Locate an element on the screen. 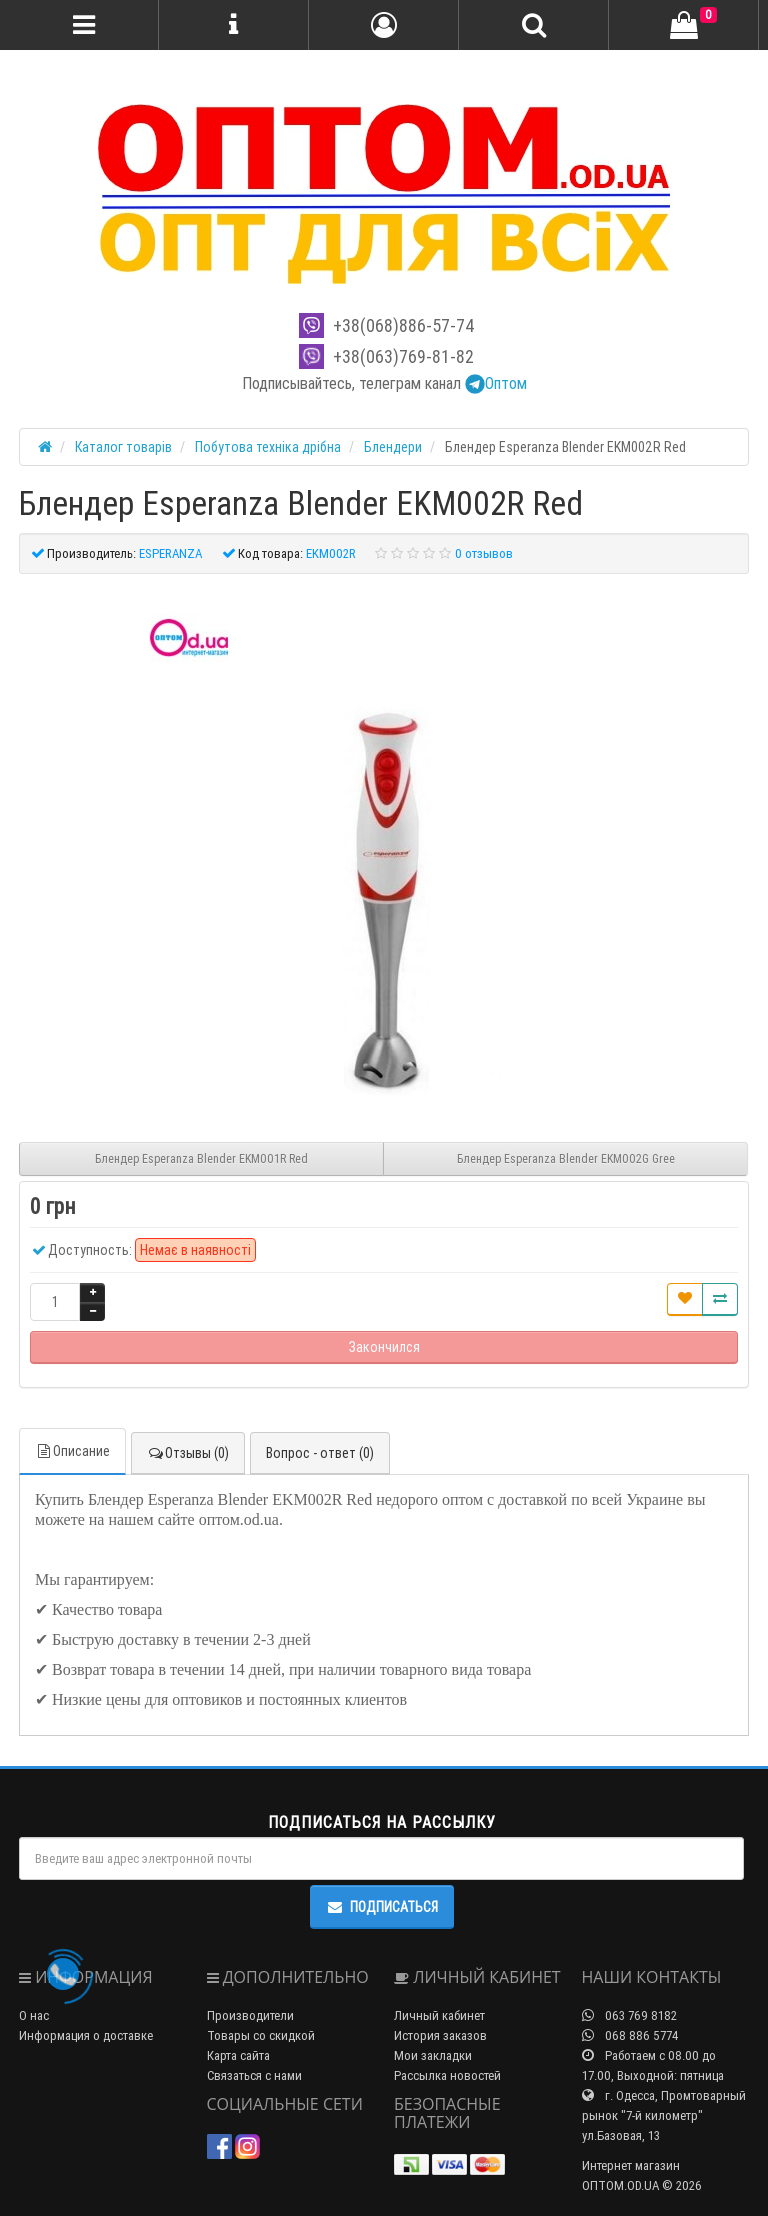 The width and height of the screenshot is (768, 2216). Информация о доставке is located at coordinates (86, 2035).